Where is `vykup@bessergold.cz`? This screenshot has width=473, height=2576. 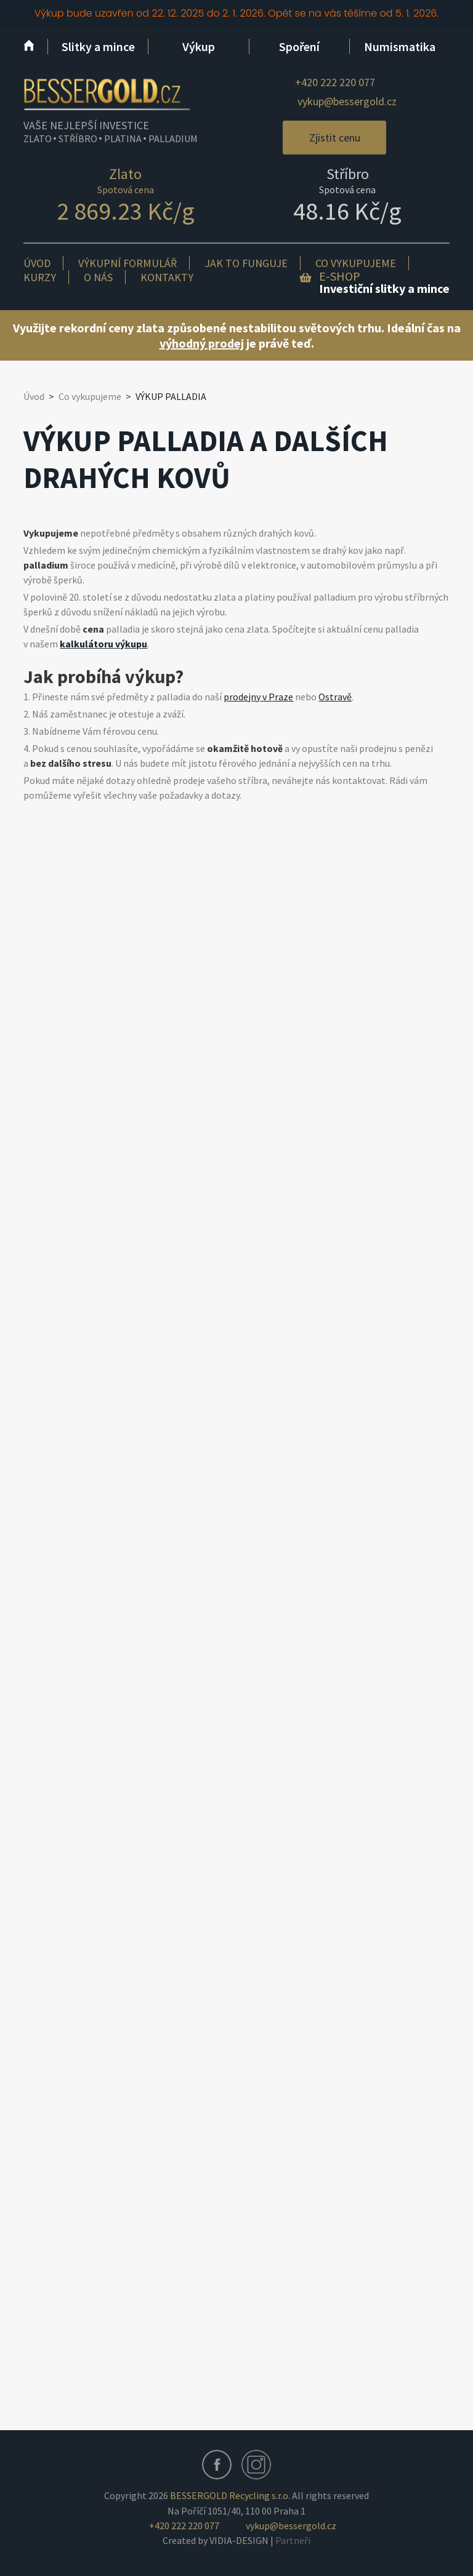
vykup@bessergold.cz is located at coordinates (347, 101).